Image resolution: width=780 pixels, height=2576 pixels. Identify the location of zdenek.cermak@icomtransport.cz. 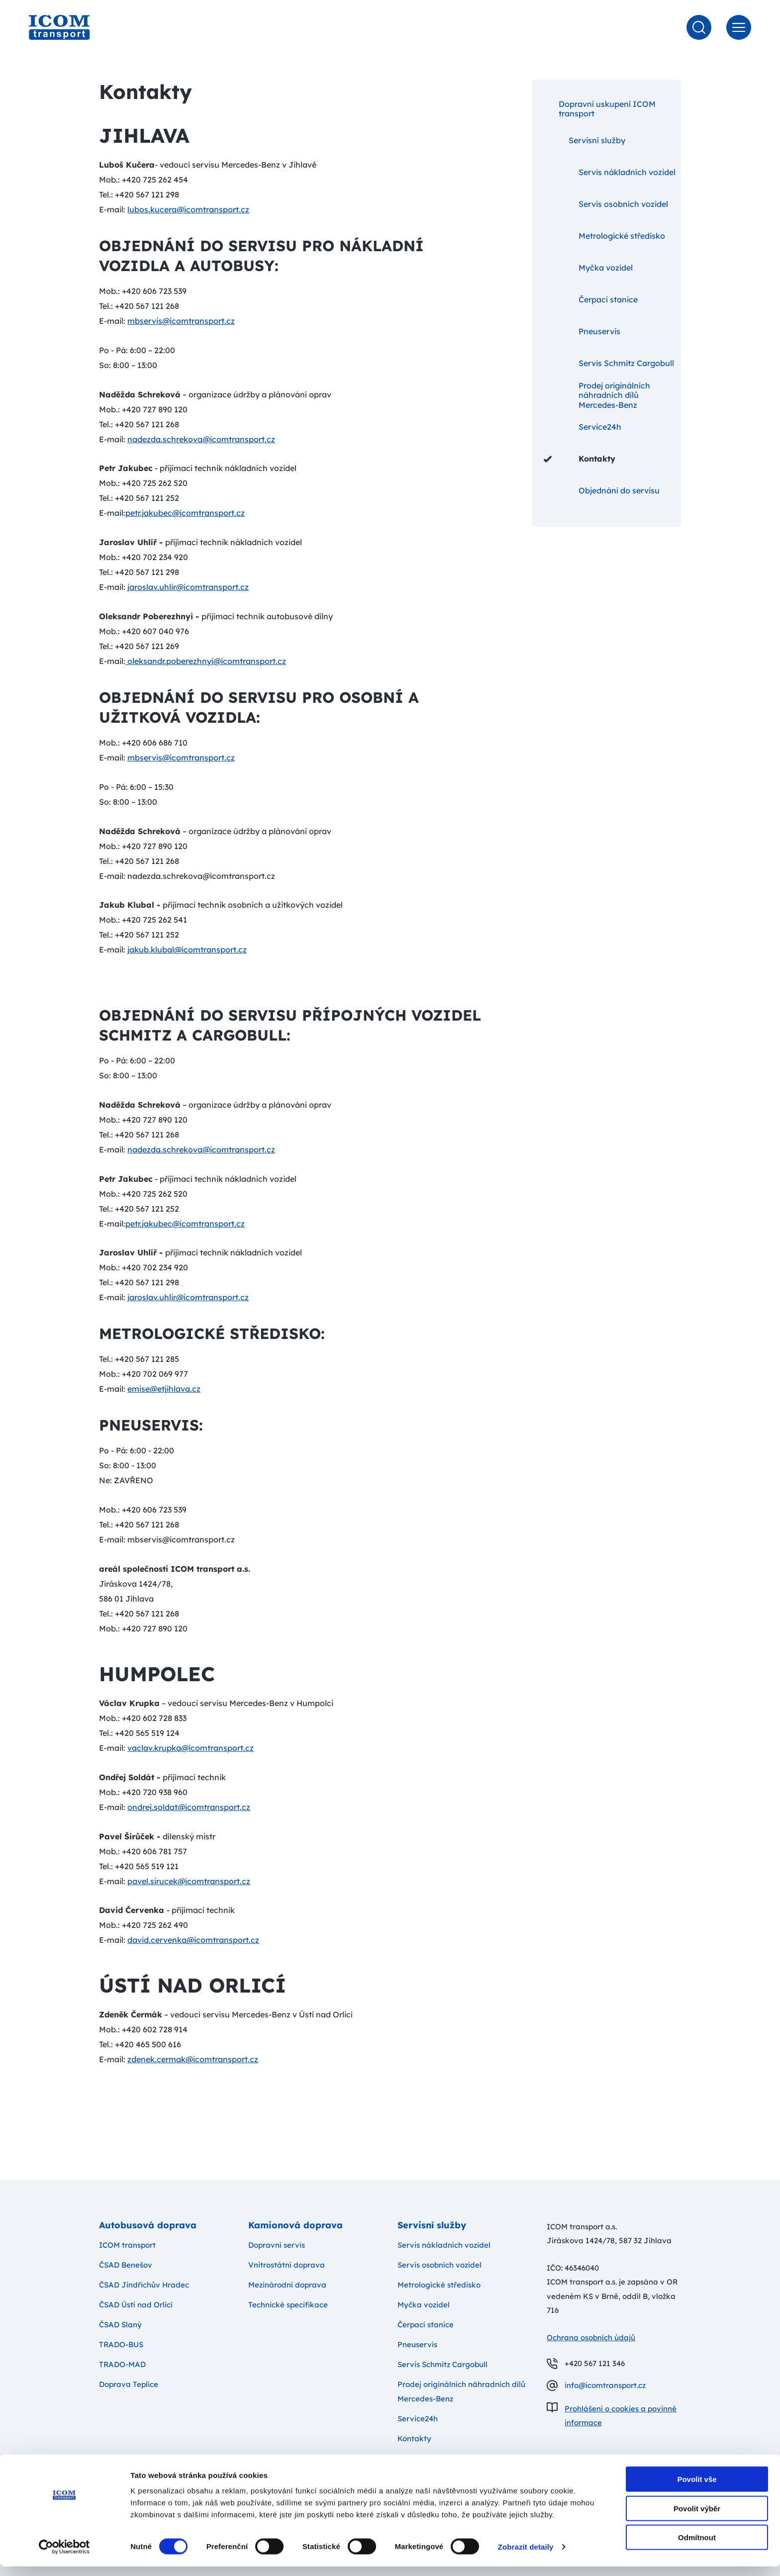
(192, 2059).